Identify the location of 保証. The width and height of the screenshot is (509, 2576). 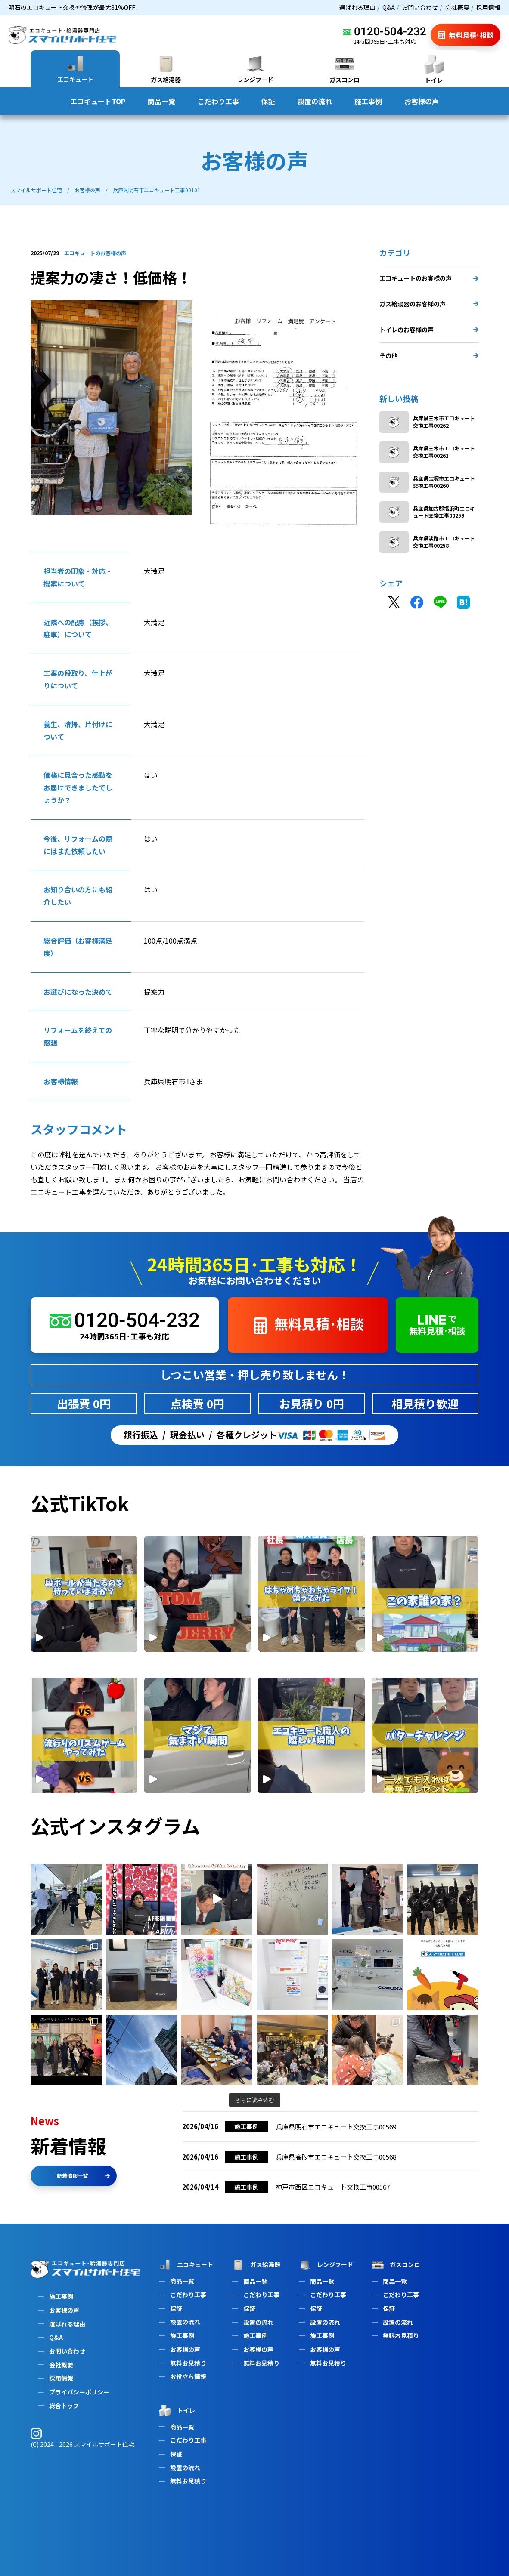
(268, 101).